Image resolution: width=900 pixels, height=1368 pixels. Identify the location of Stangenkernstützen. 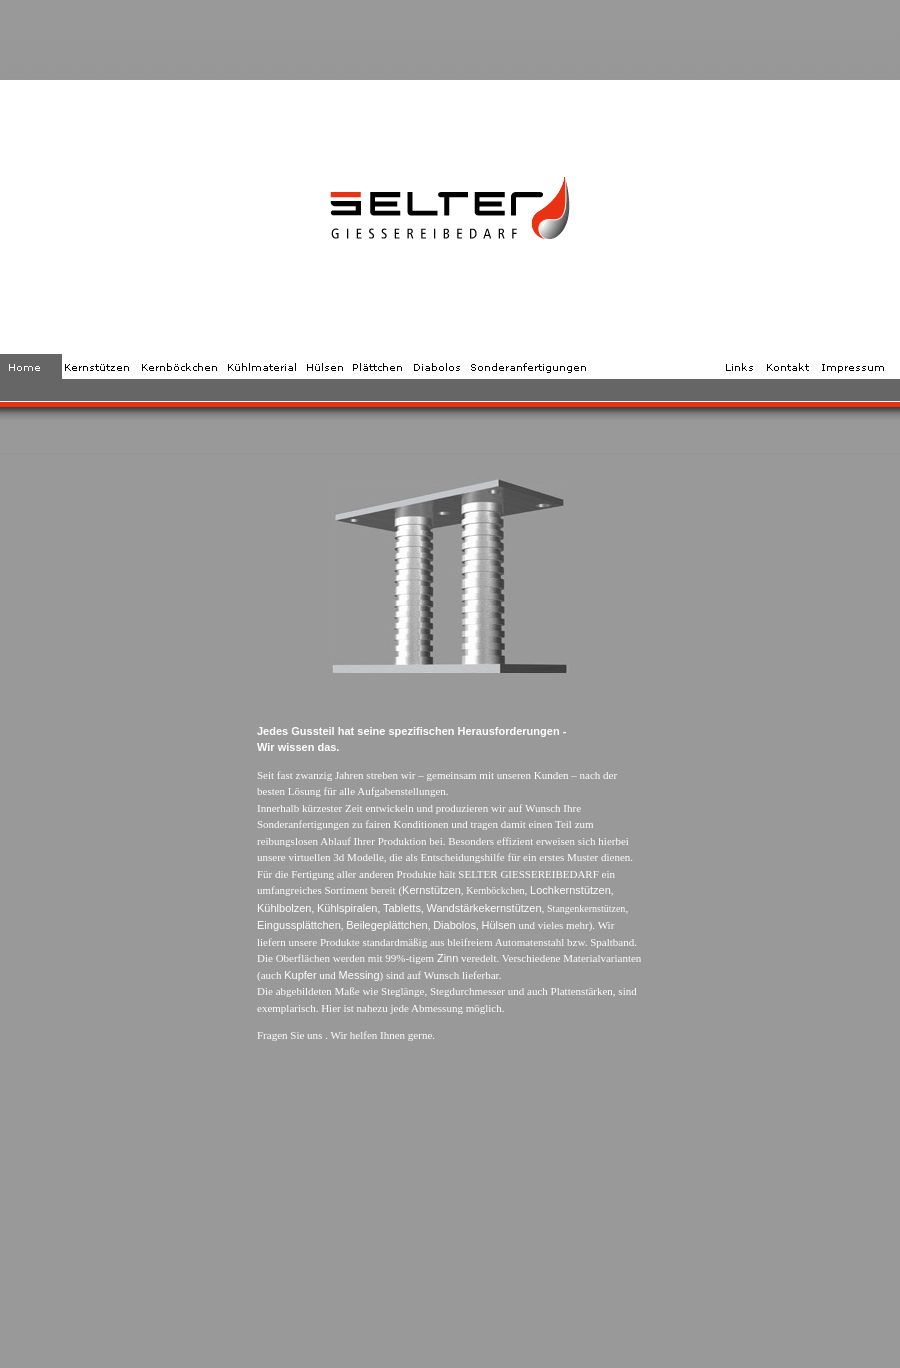
(586, 908).